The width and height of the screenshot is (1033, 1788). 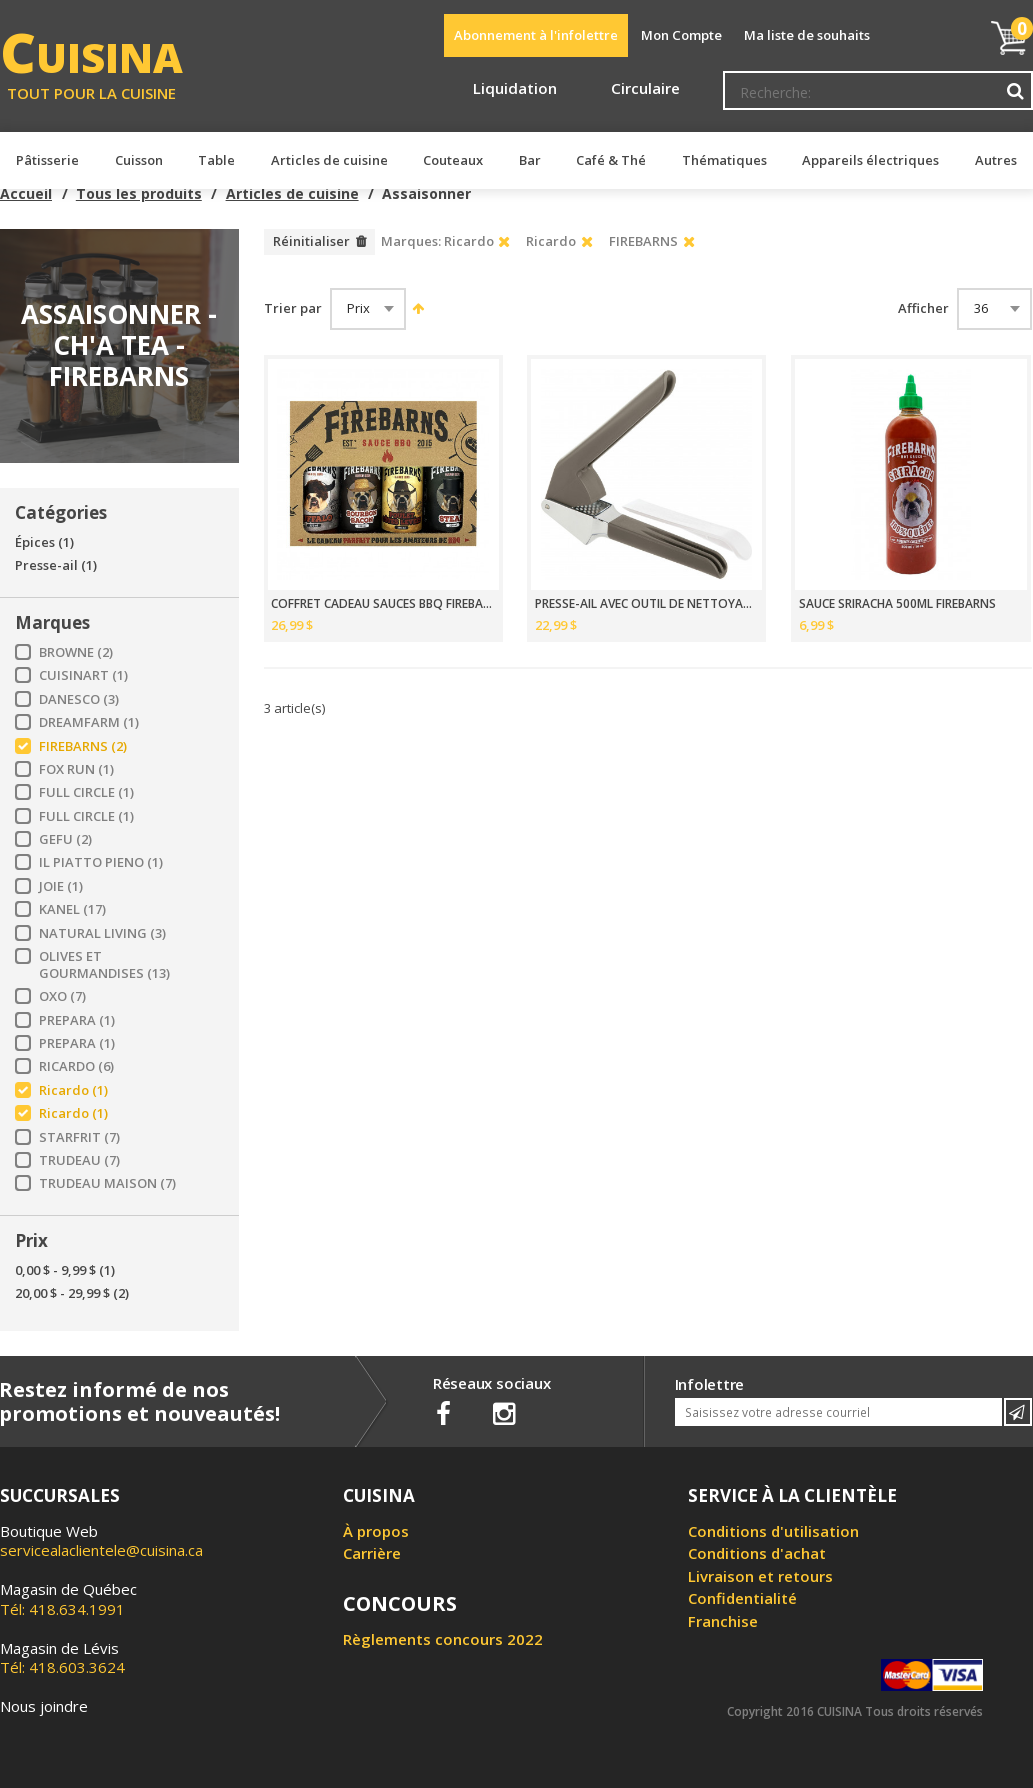 What do you see at coordinates (383, 604) in the screenshot?
I see `COFFRET CADEAU SAUCES BBQ FIREBARNS` at bounding box center [383, 604].